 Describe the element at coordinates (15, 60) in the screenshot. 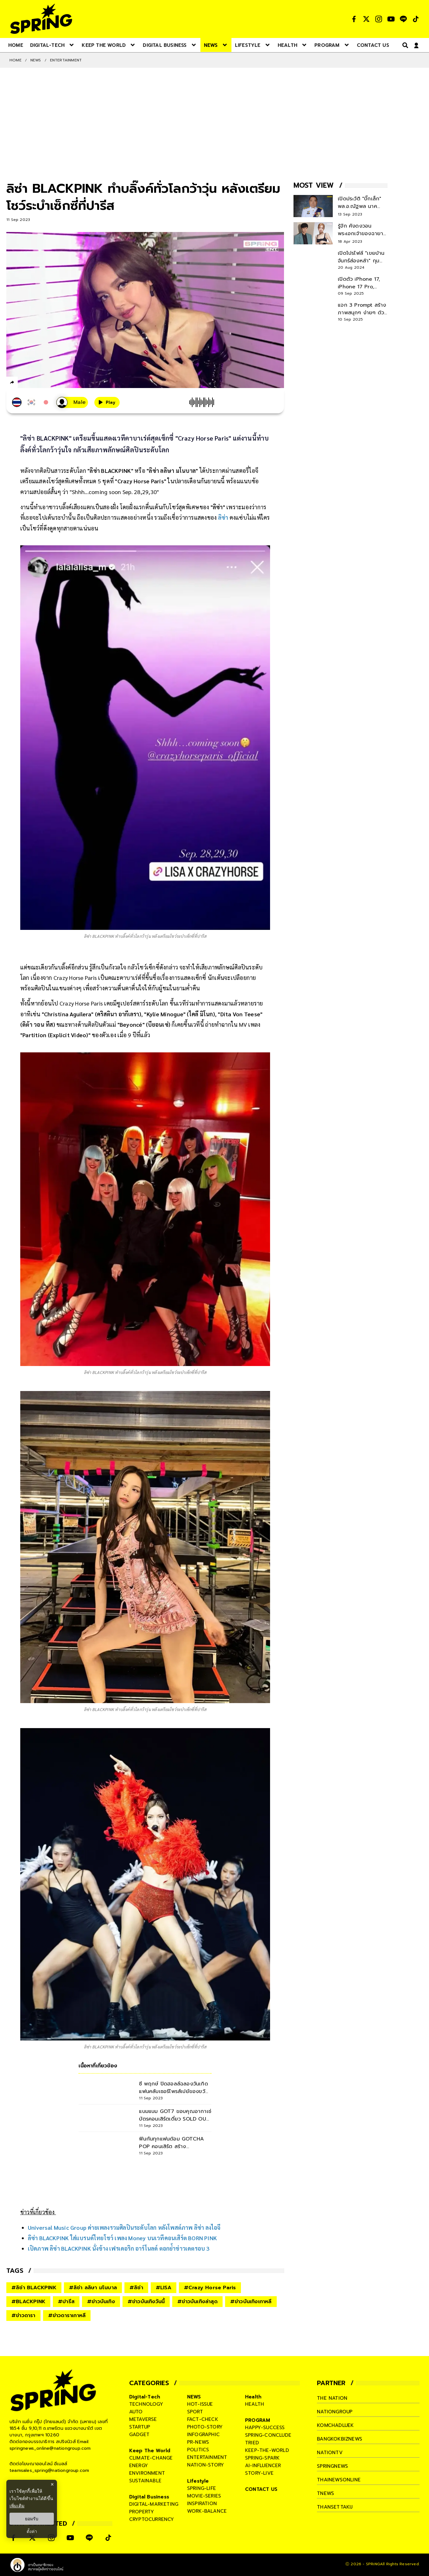

I see `Home` at that location.